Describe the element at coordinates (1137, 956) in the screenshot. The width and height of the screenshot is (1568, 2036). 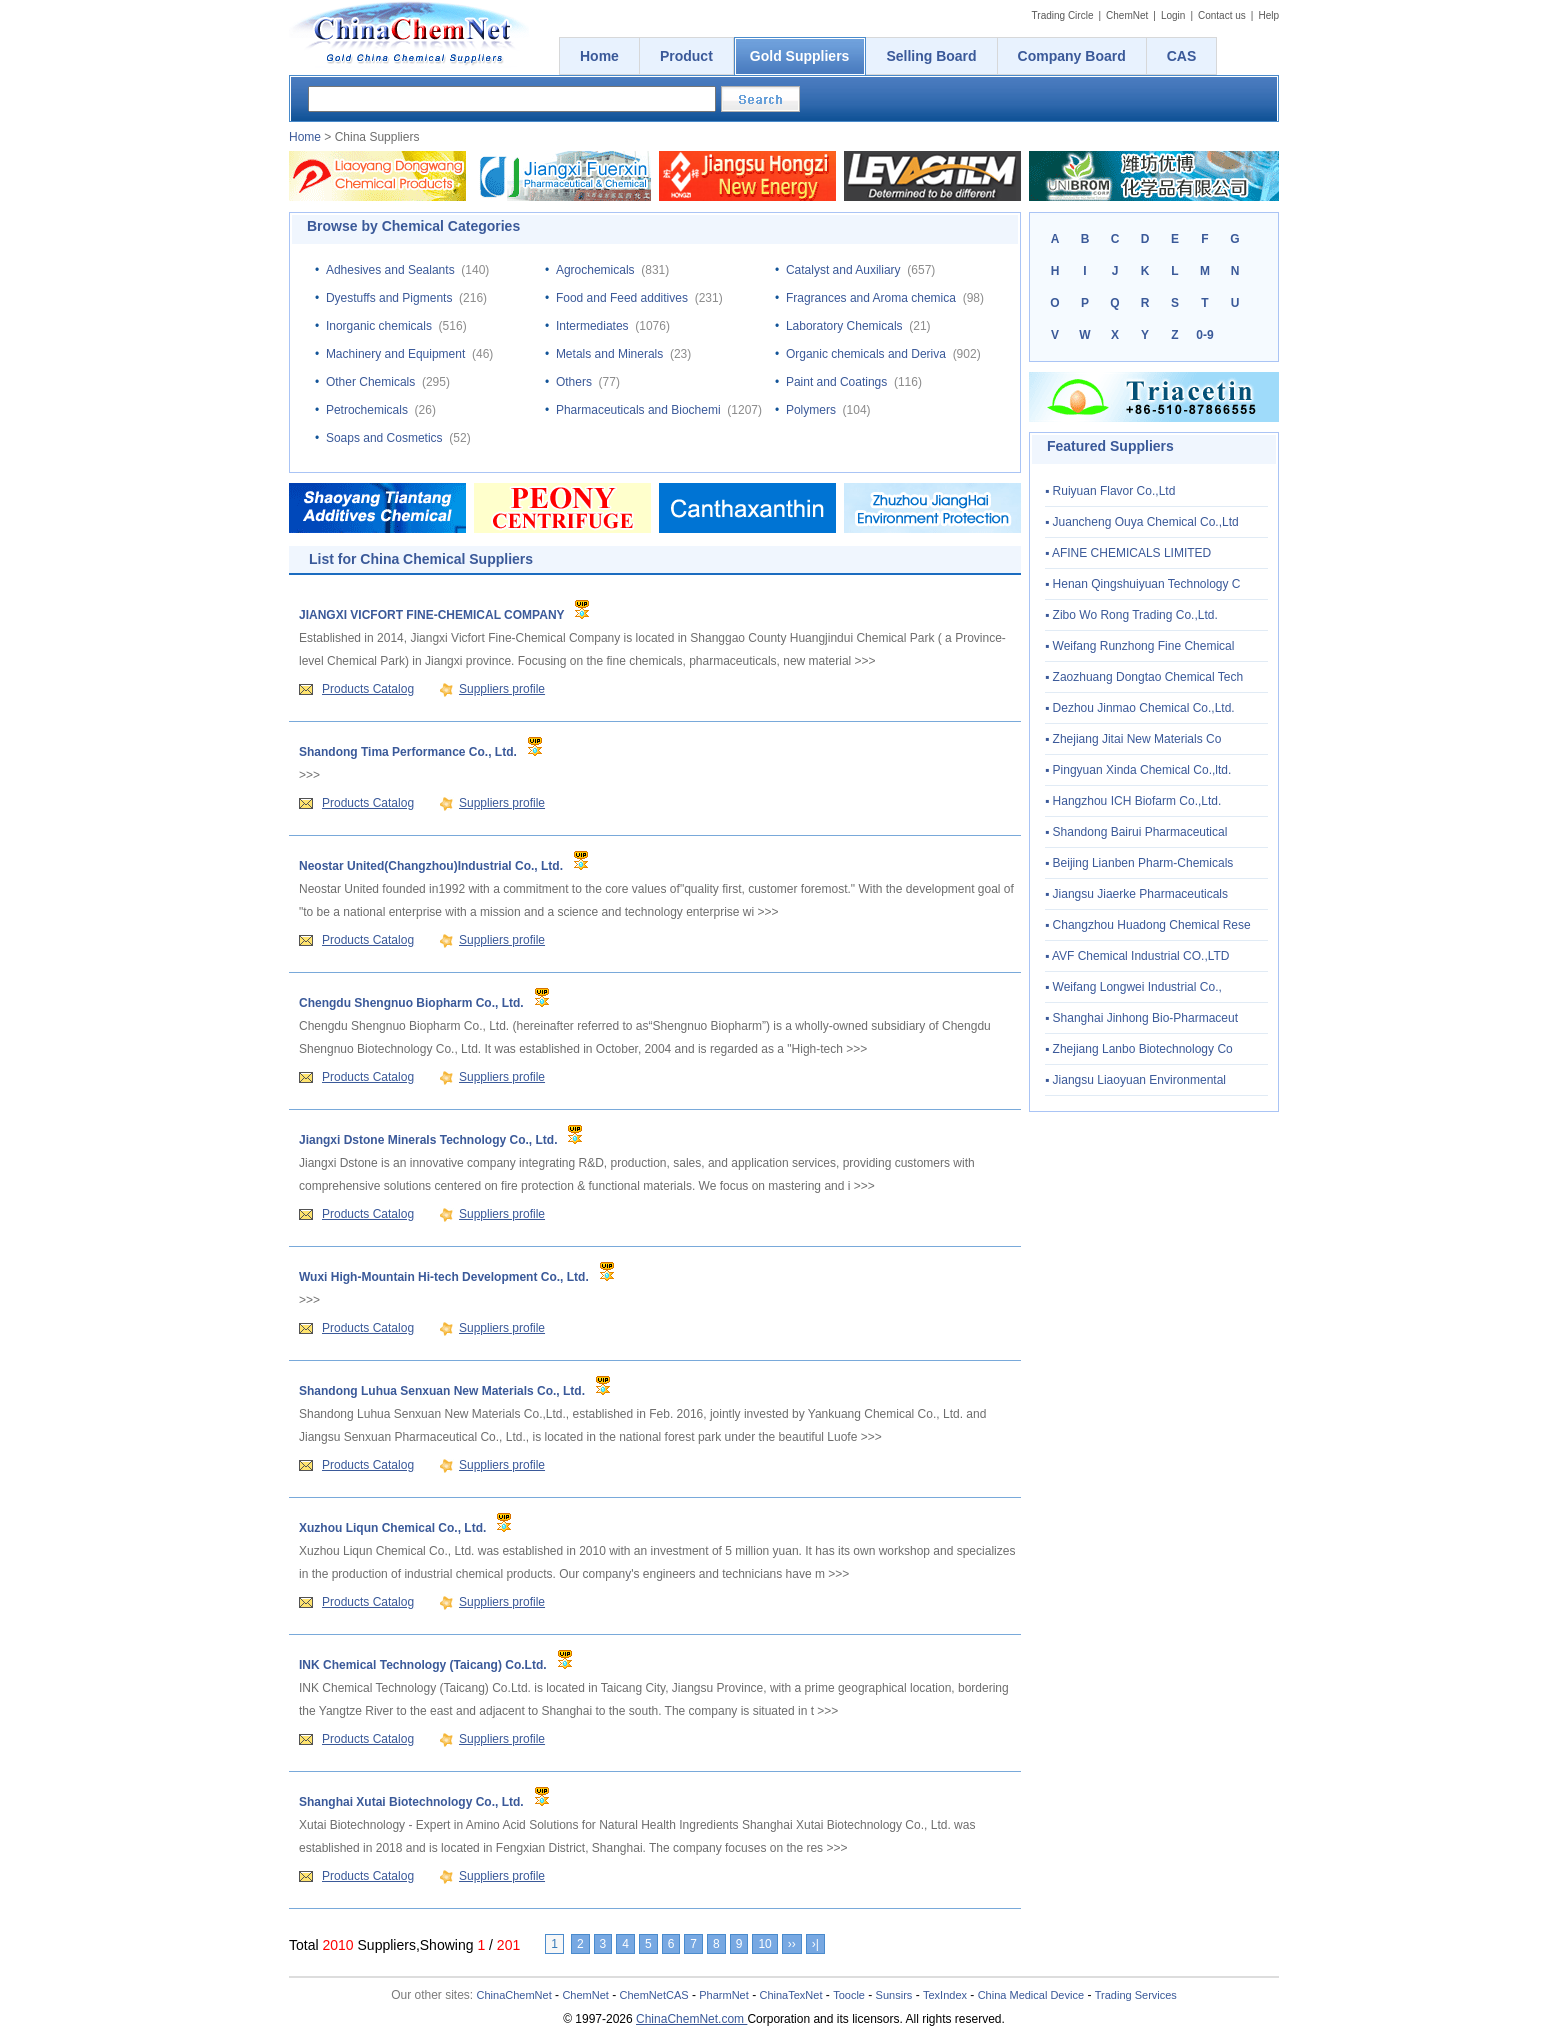
I see `▪ AVF Chemical Industrial CO.,LTD` at that location.